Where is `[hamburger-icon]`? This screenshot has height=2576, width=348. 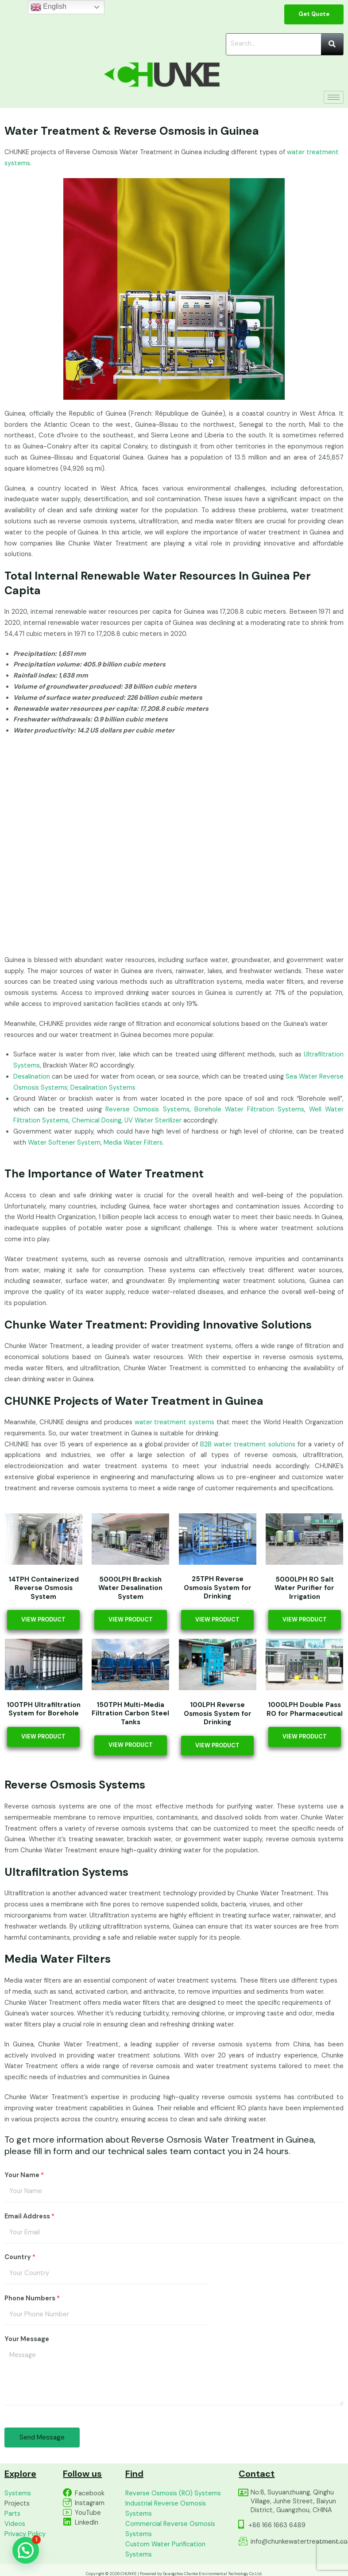
[hamburger-icon] is located at coordinates (334, 97).